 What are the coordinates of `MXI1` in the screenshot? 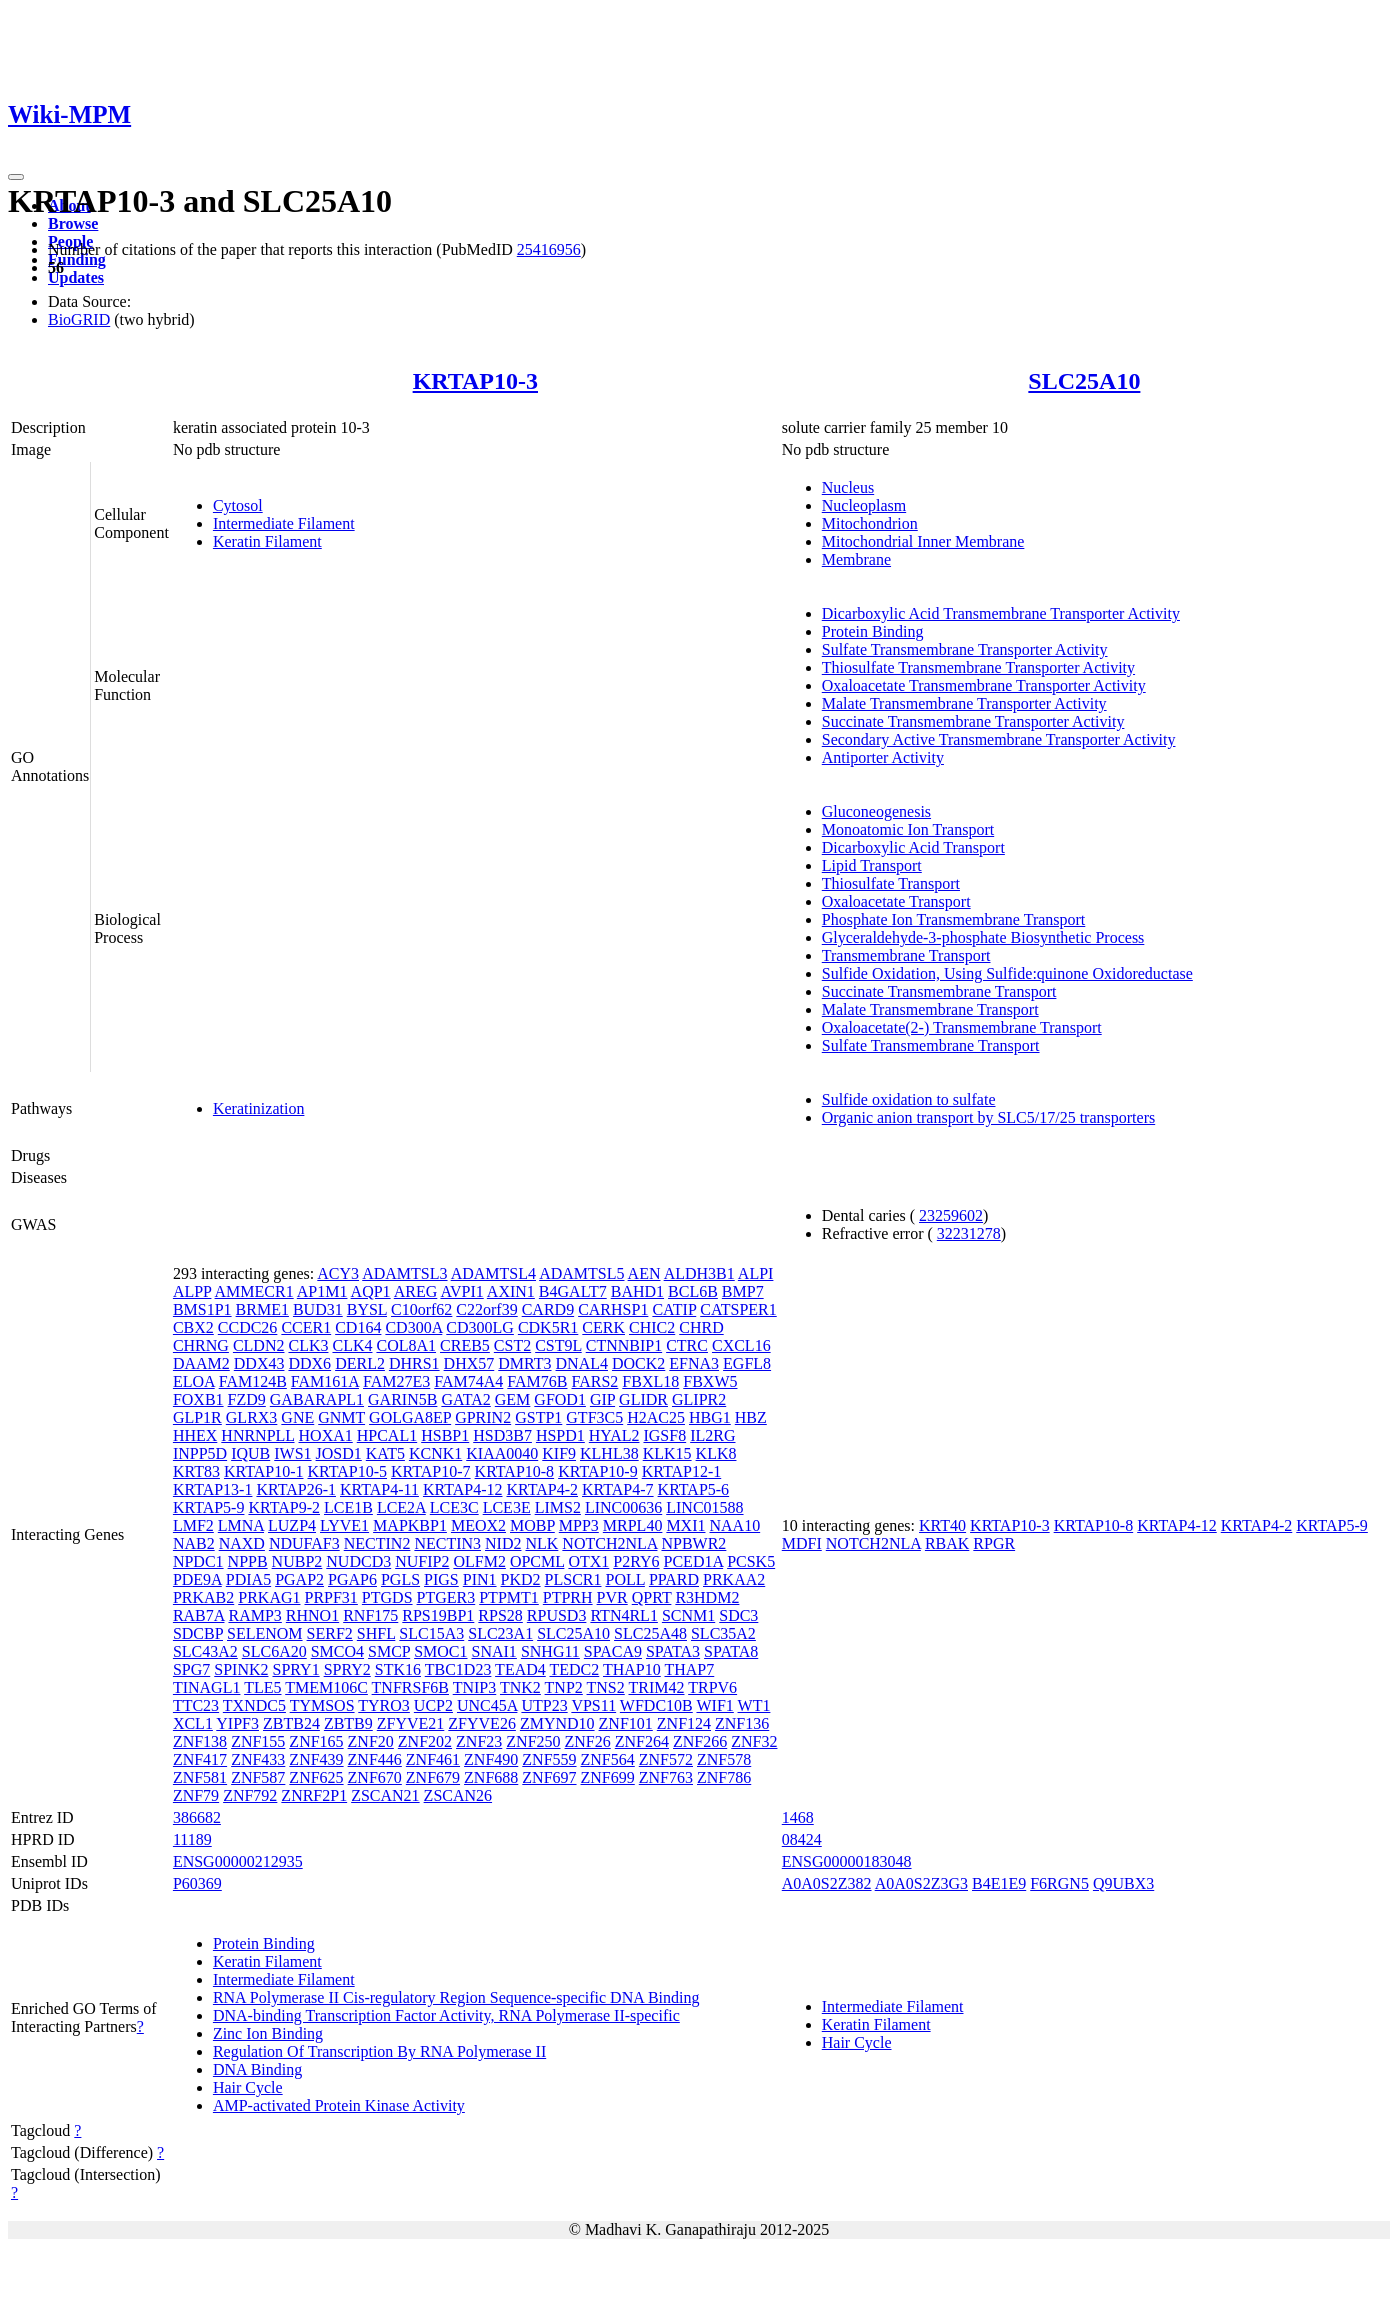 It's located at (685, 1525).